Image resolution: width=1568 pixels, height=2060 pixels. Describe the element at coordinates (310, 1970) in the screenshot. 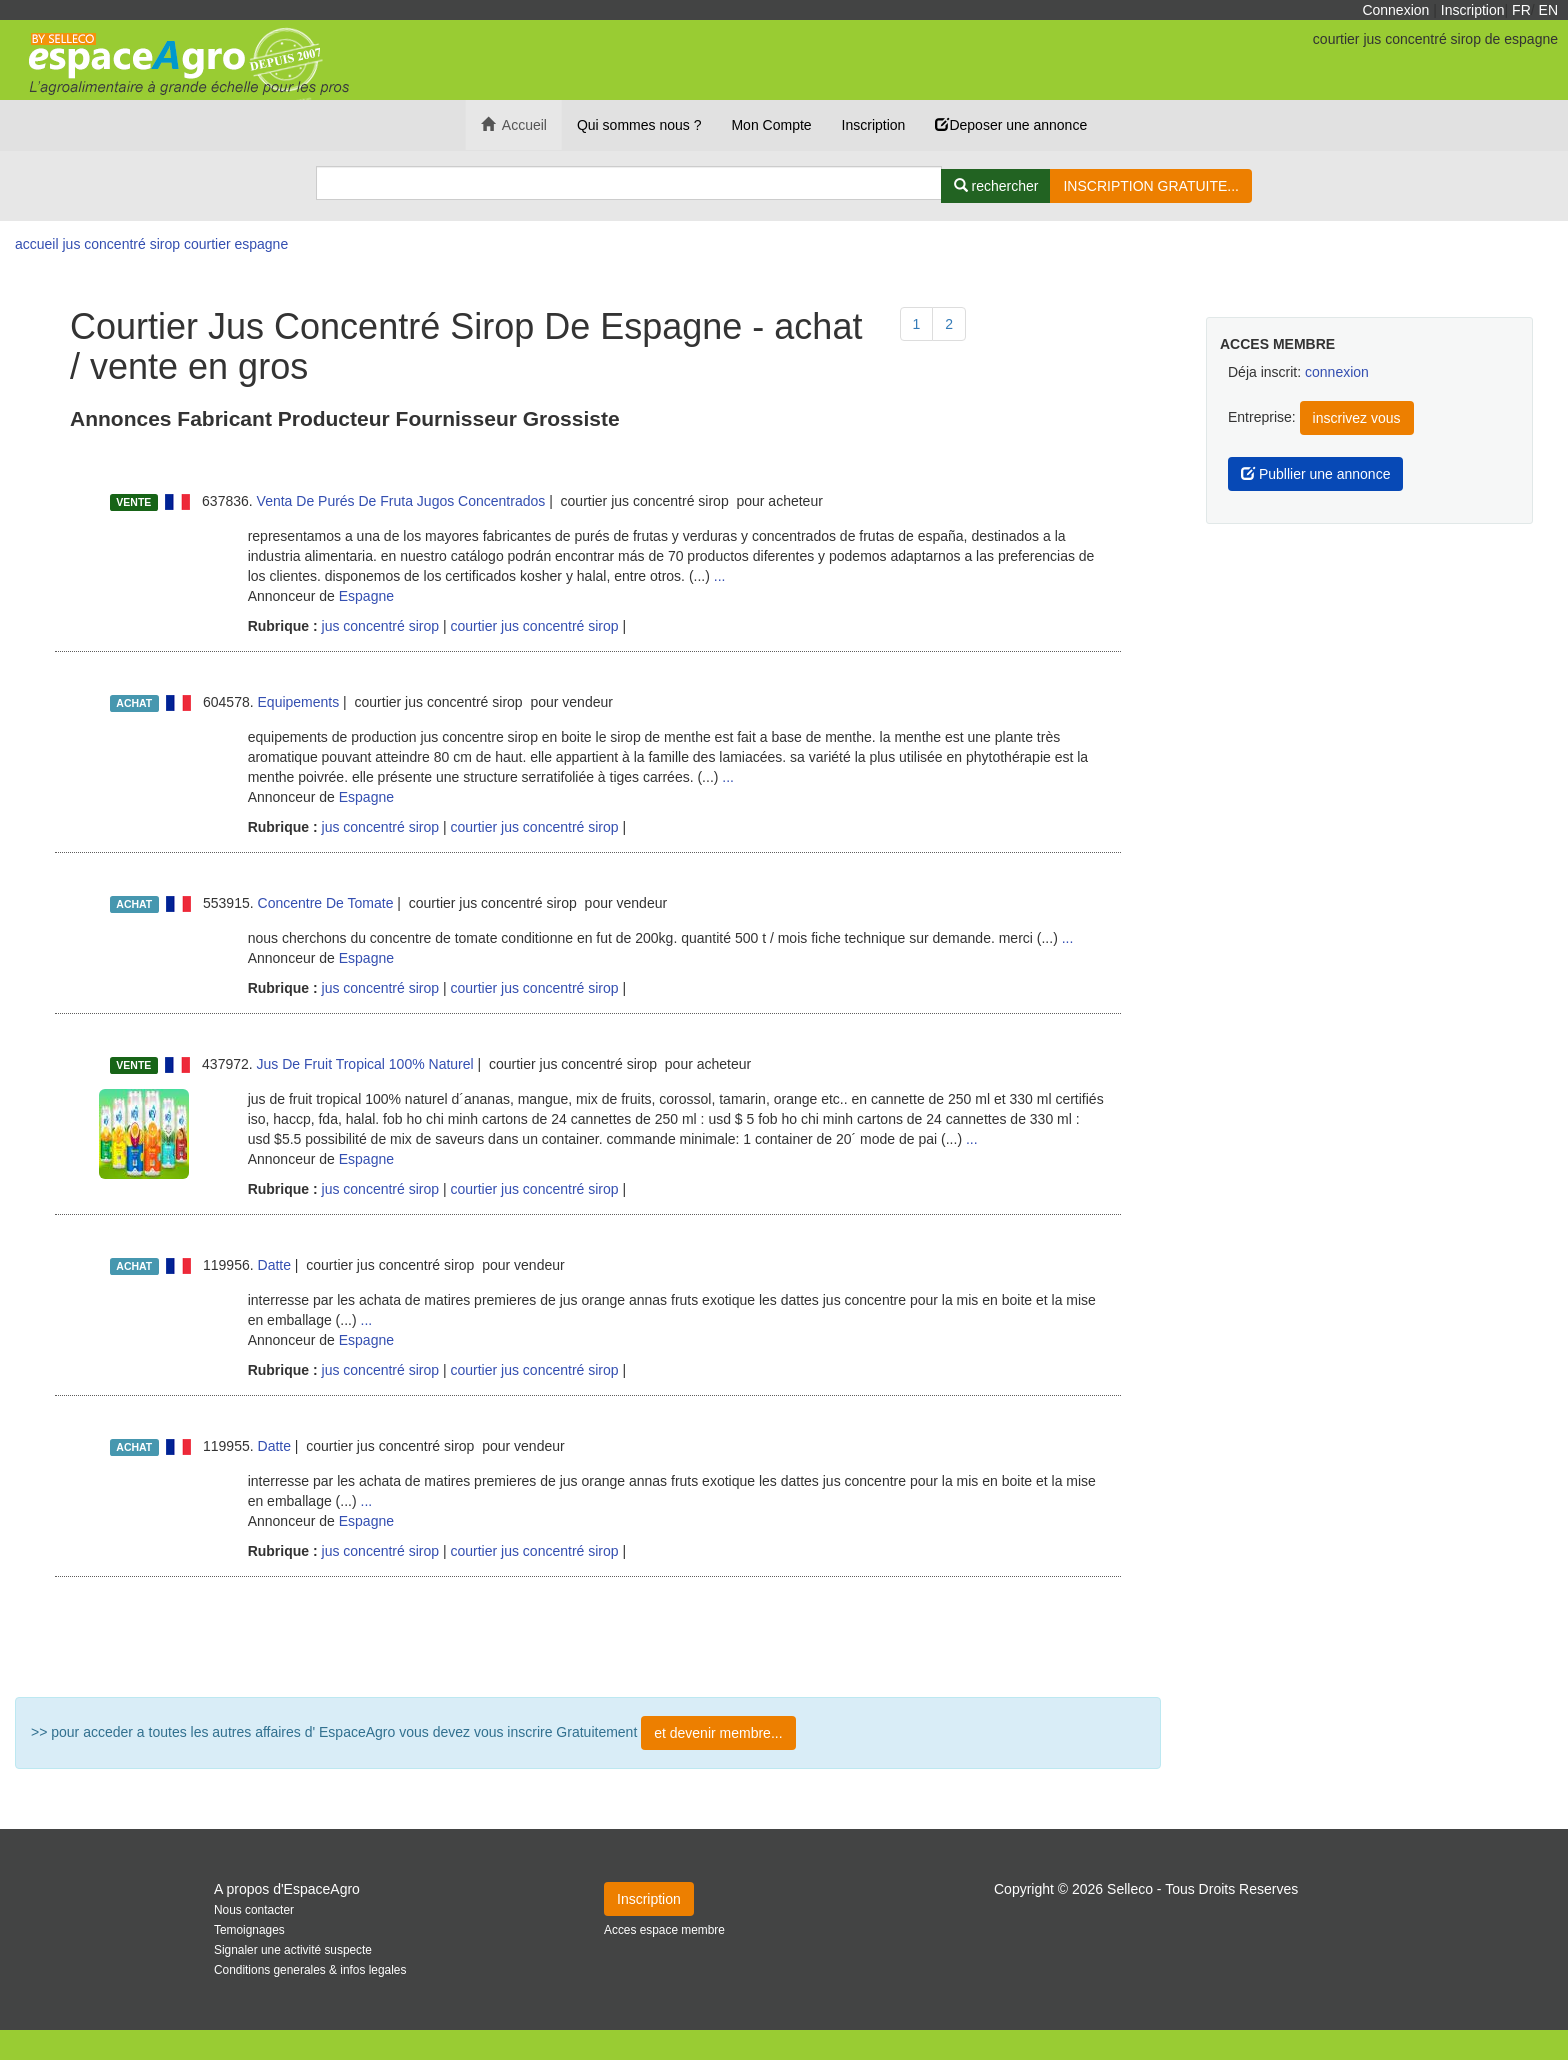

I see `Conditions generales & infos legales` at that location.